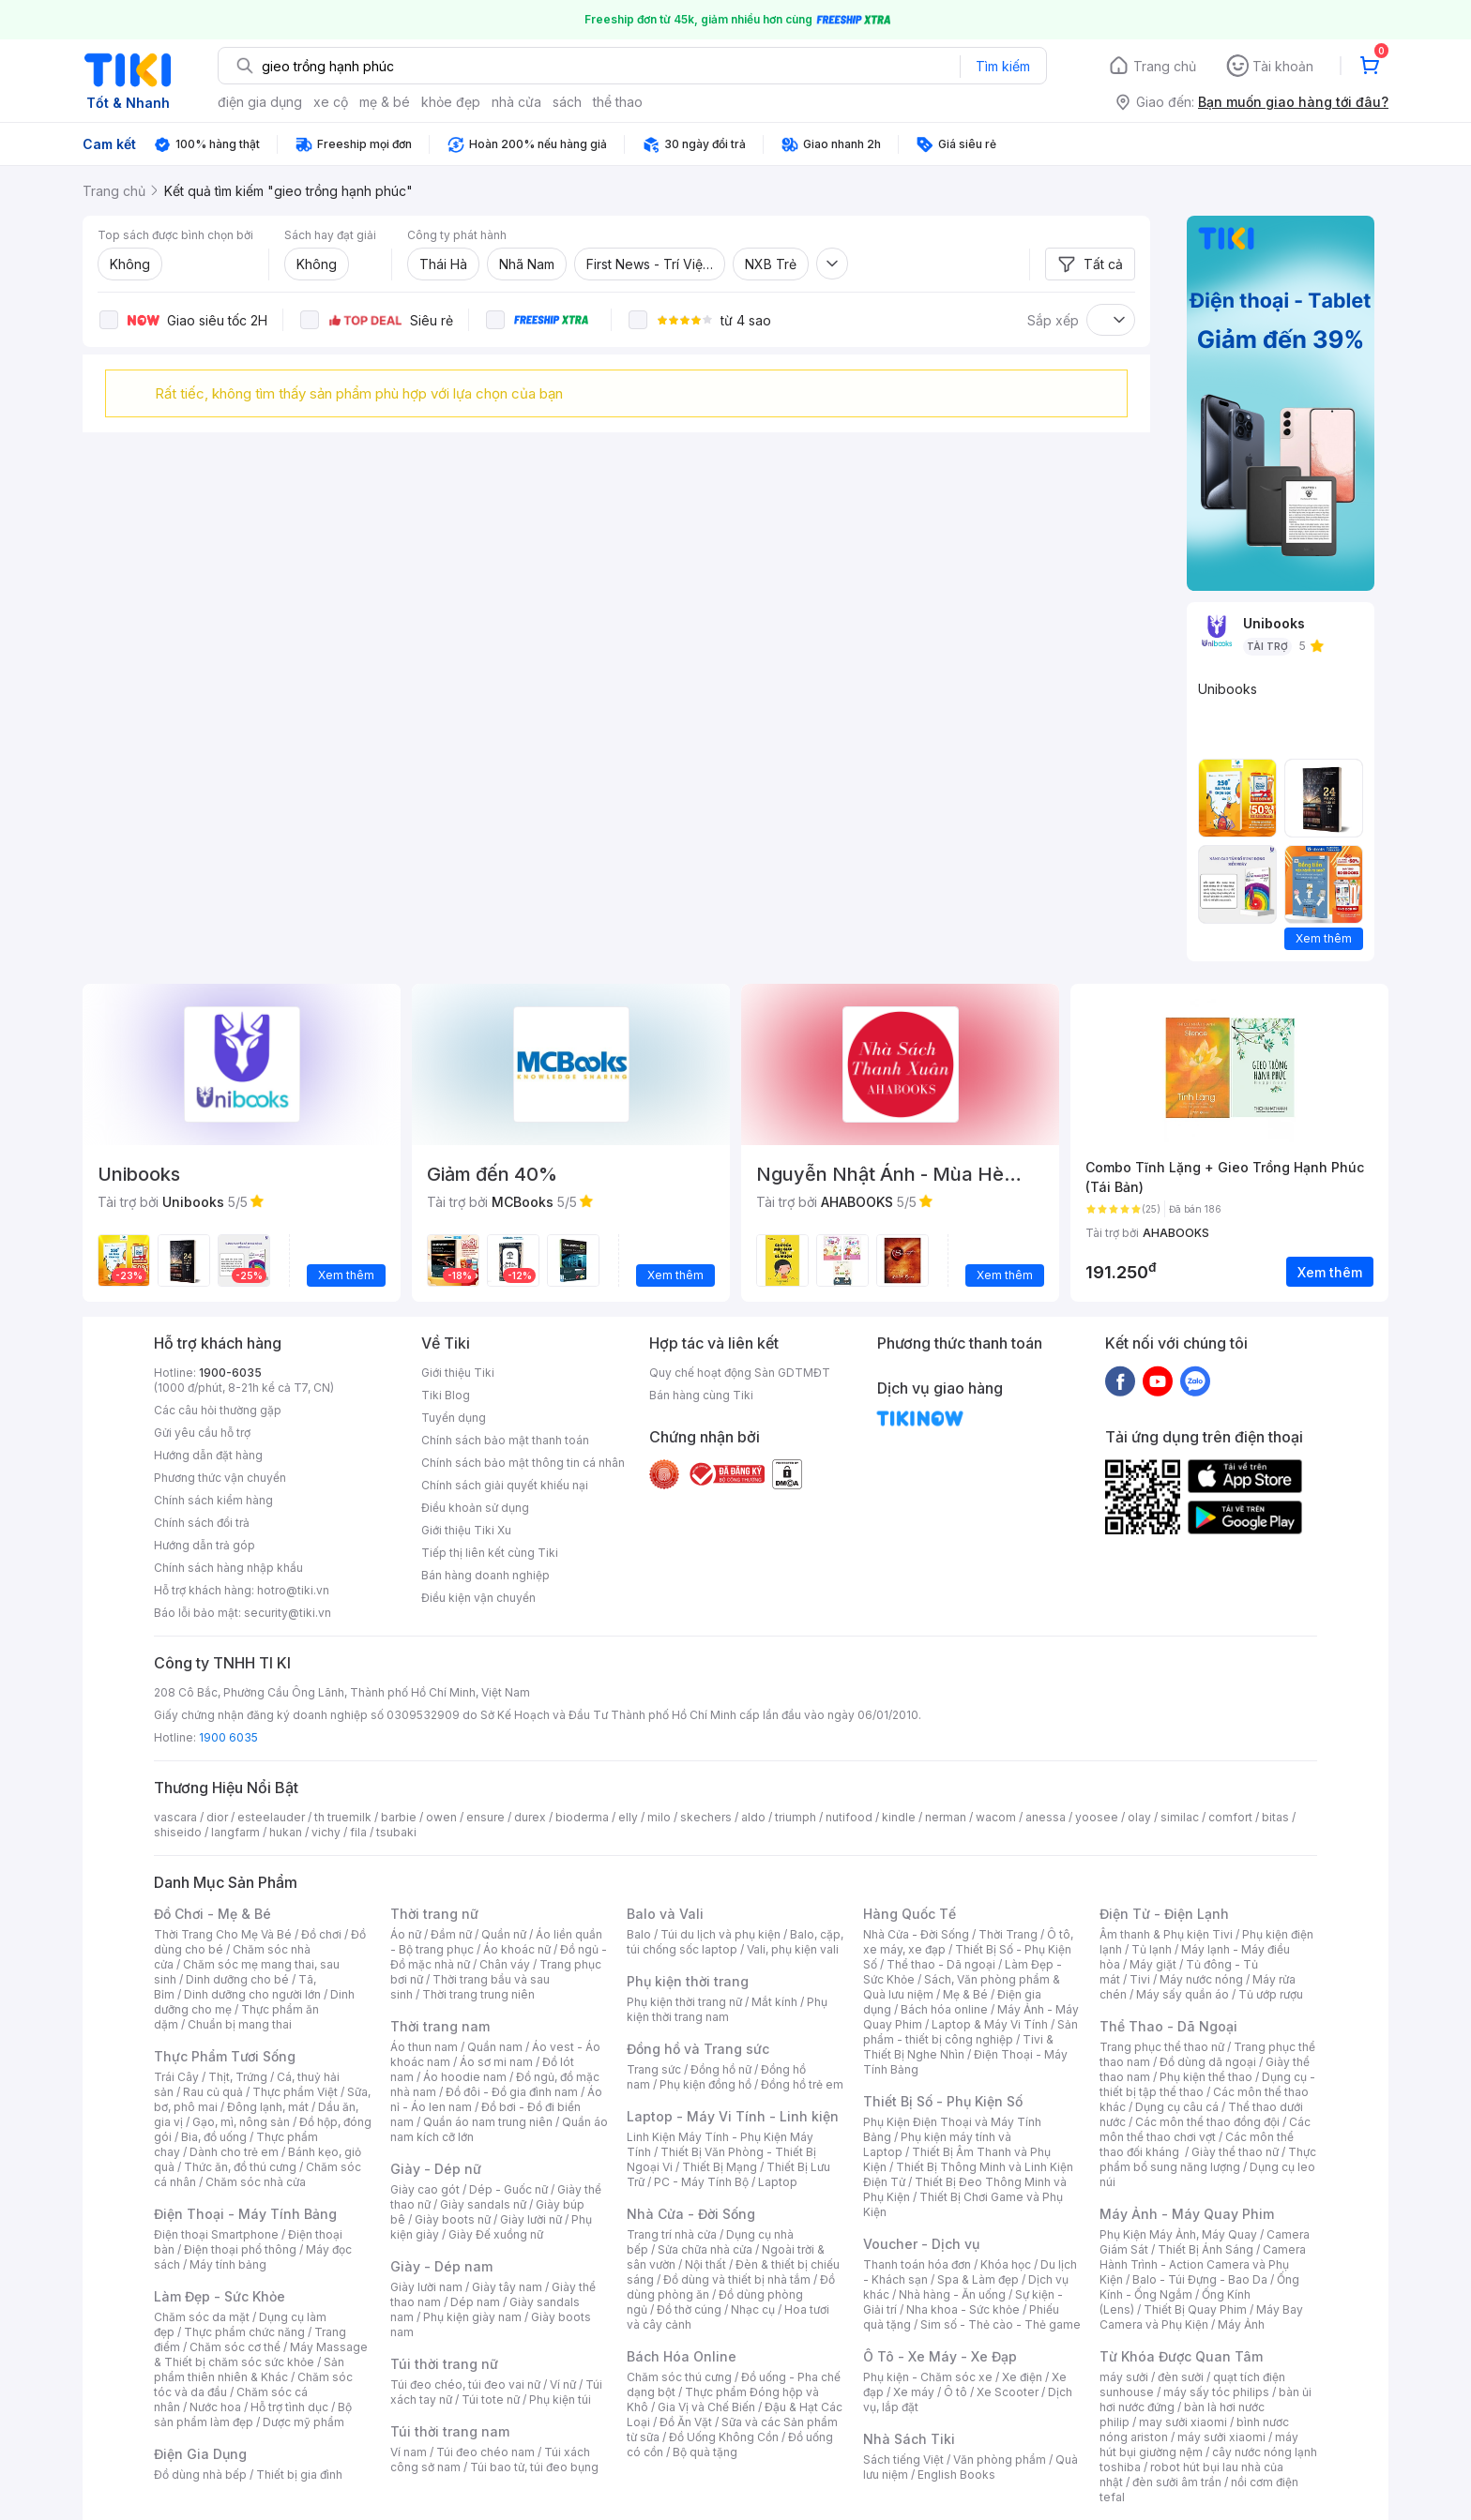 This screenshot has width=1471, height=2520. I want to click on Áo nữ, so click(405, 1934).